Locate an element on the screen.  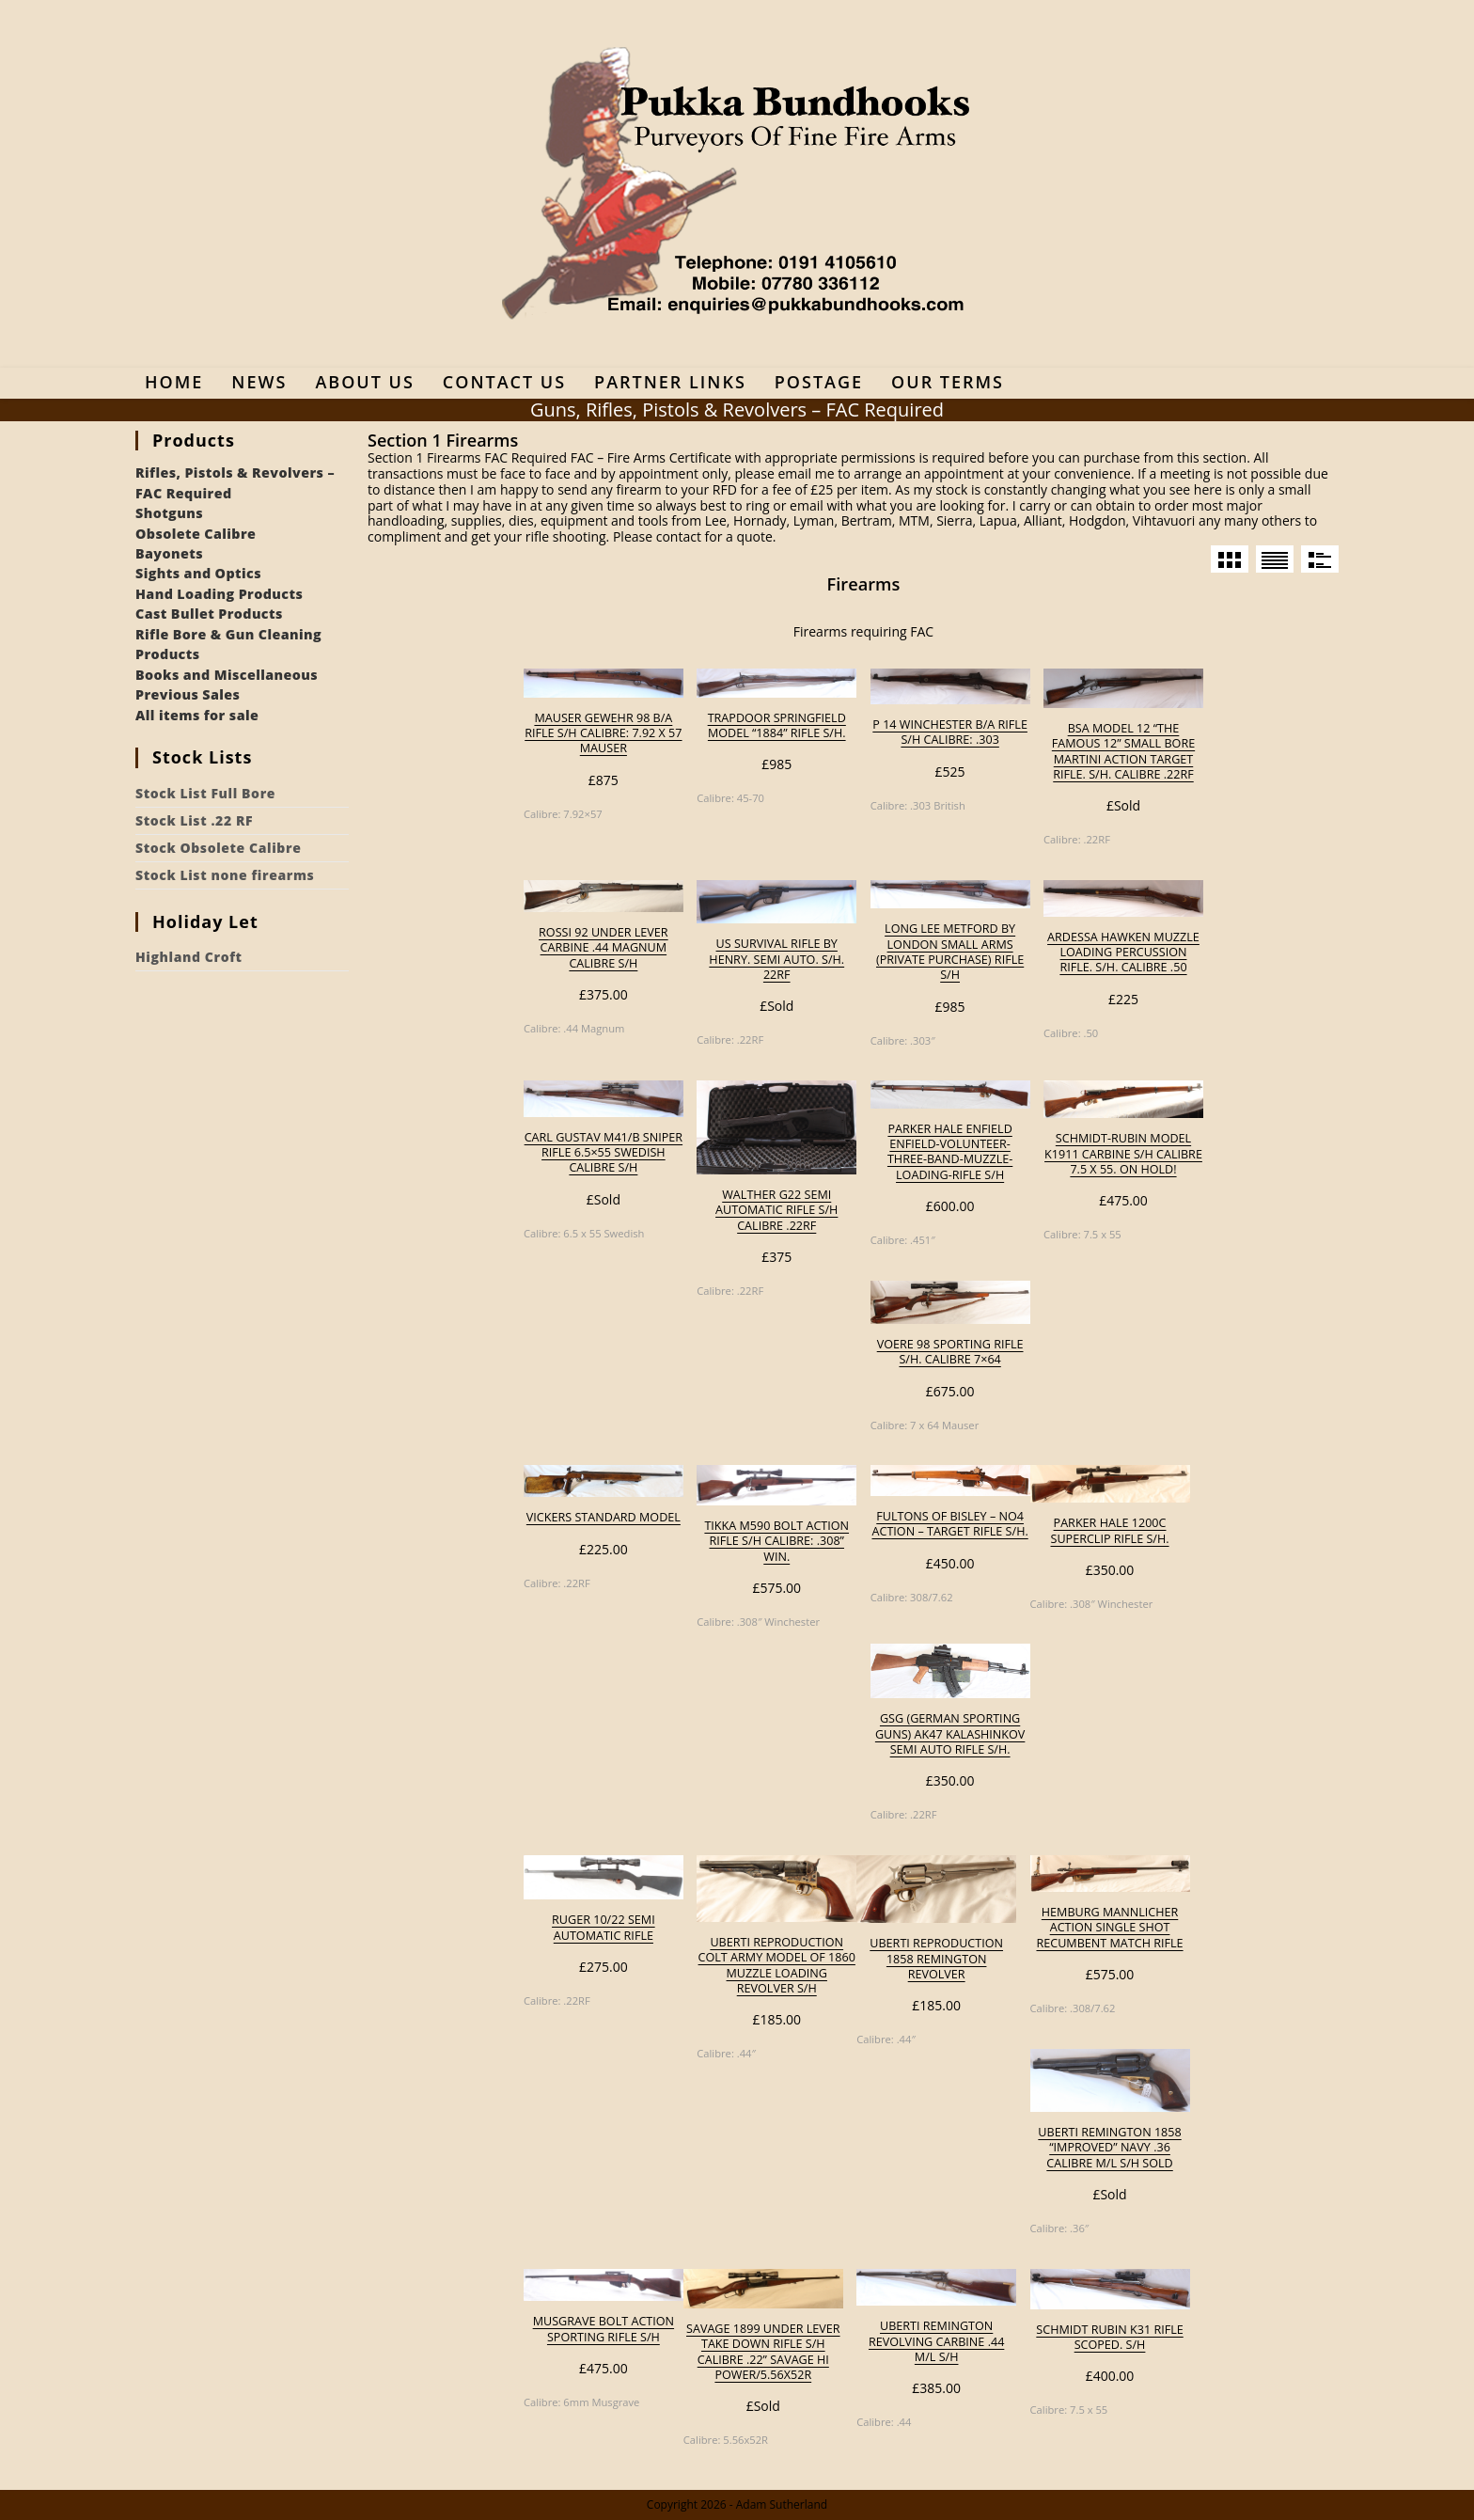
Hand Loading Products is located at coordinates (219, 594).